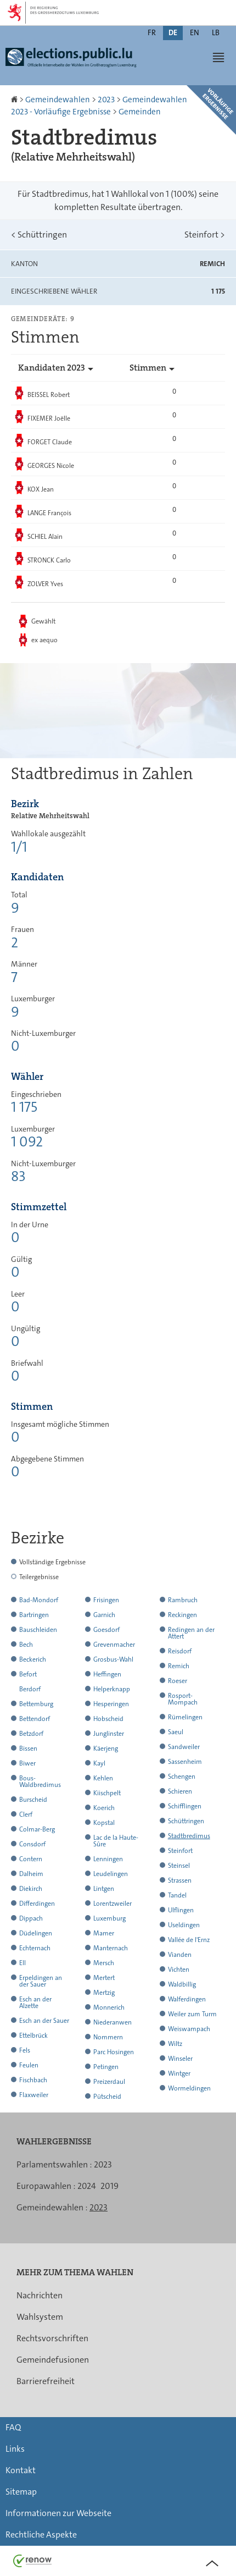 Image resolution: width=236 pixels, height=2576 pixels. Describe the element at coordinates (180, 1880) in the screenshot. I see `Strassen` at that location.